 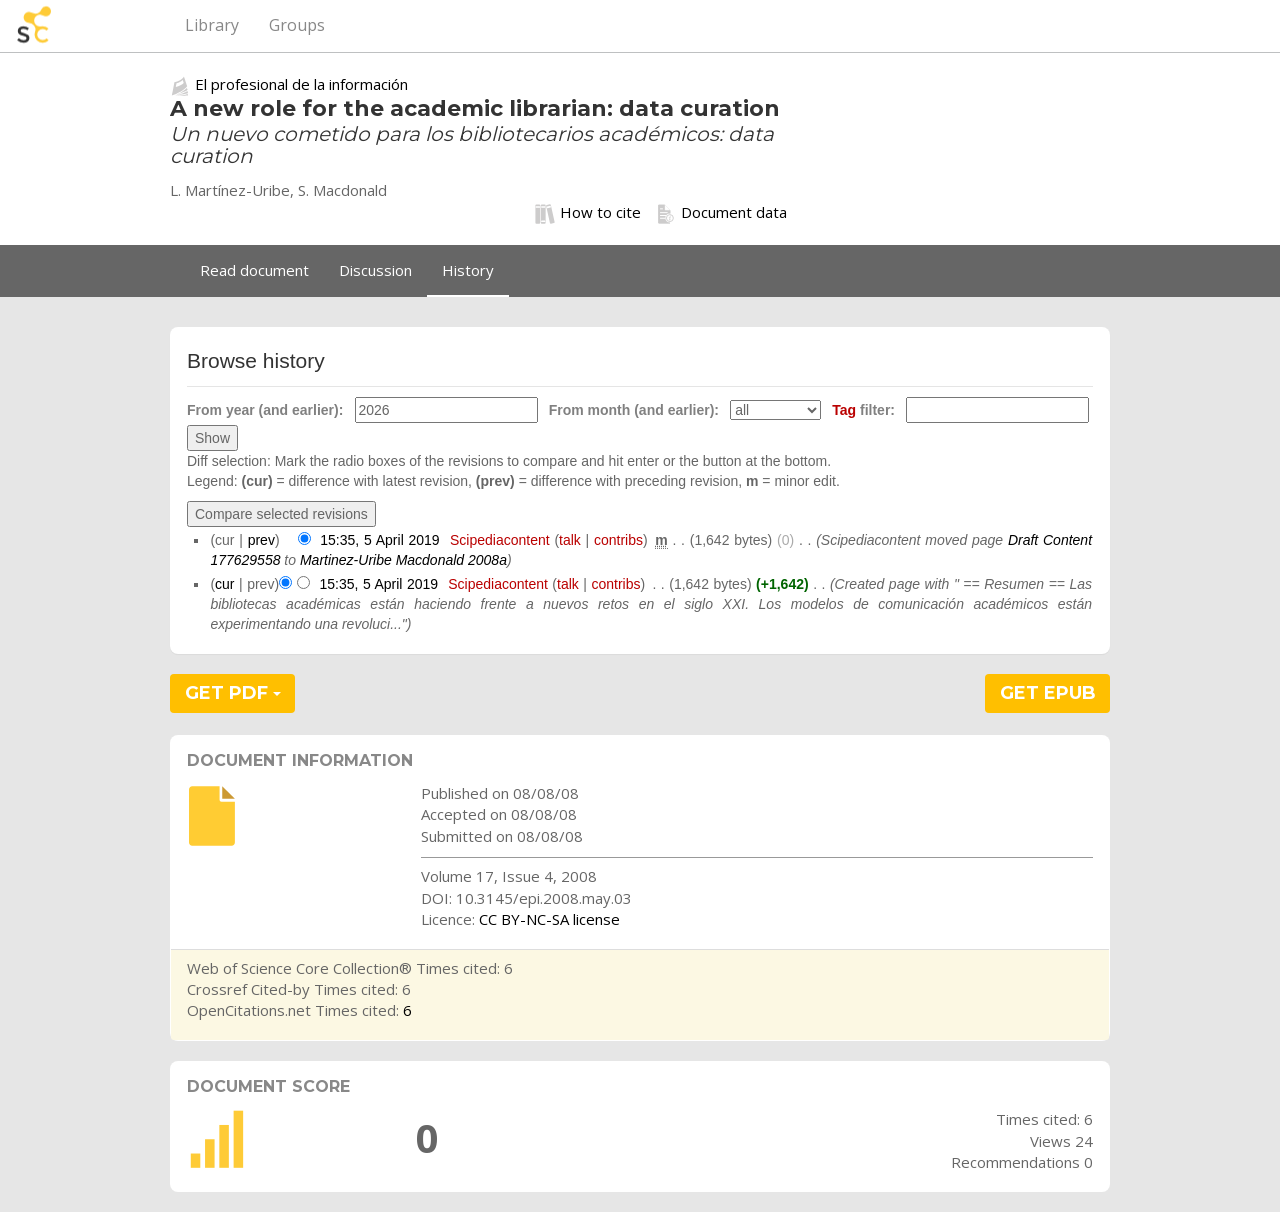 I want to click on GET EPUB, so click(x=1048, y=693).